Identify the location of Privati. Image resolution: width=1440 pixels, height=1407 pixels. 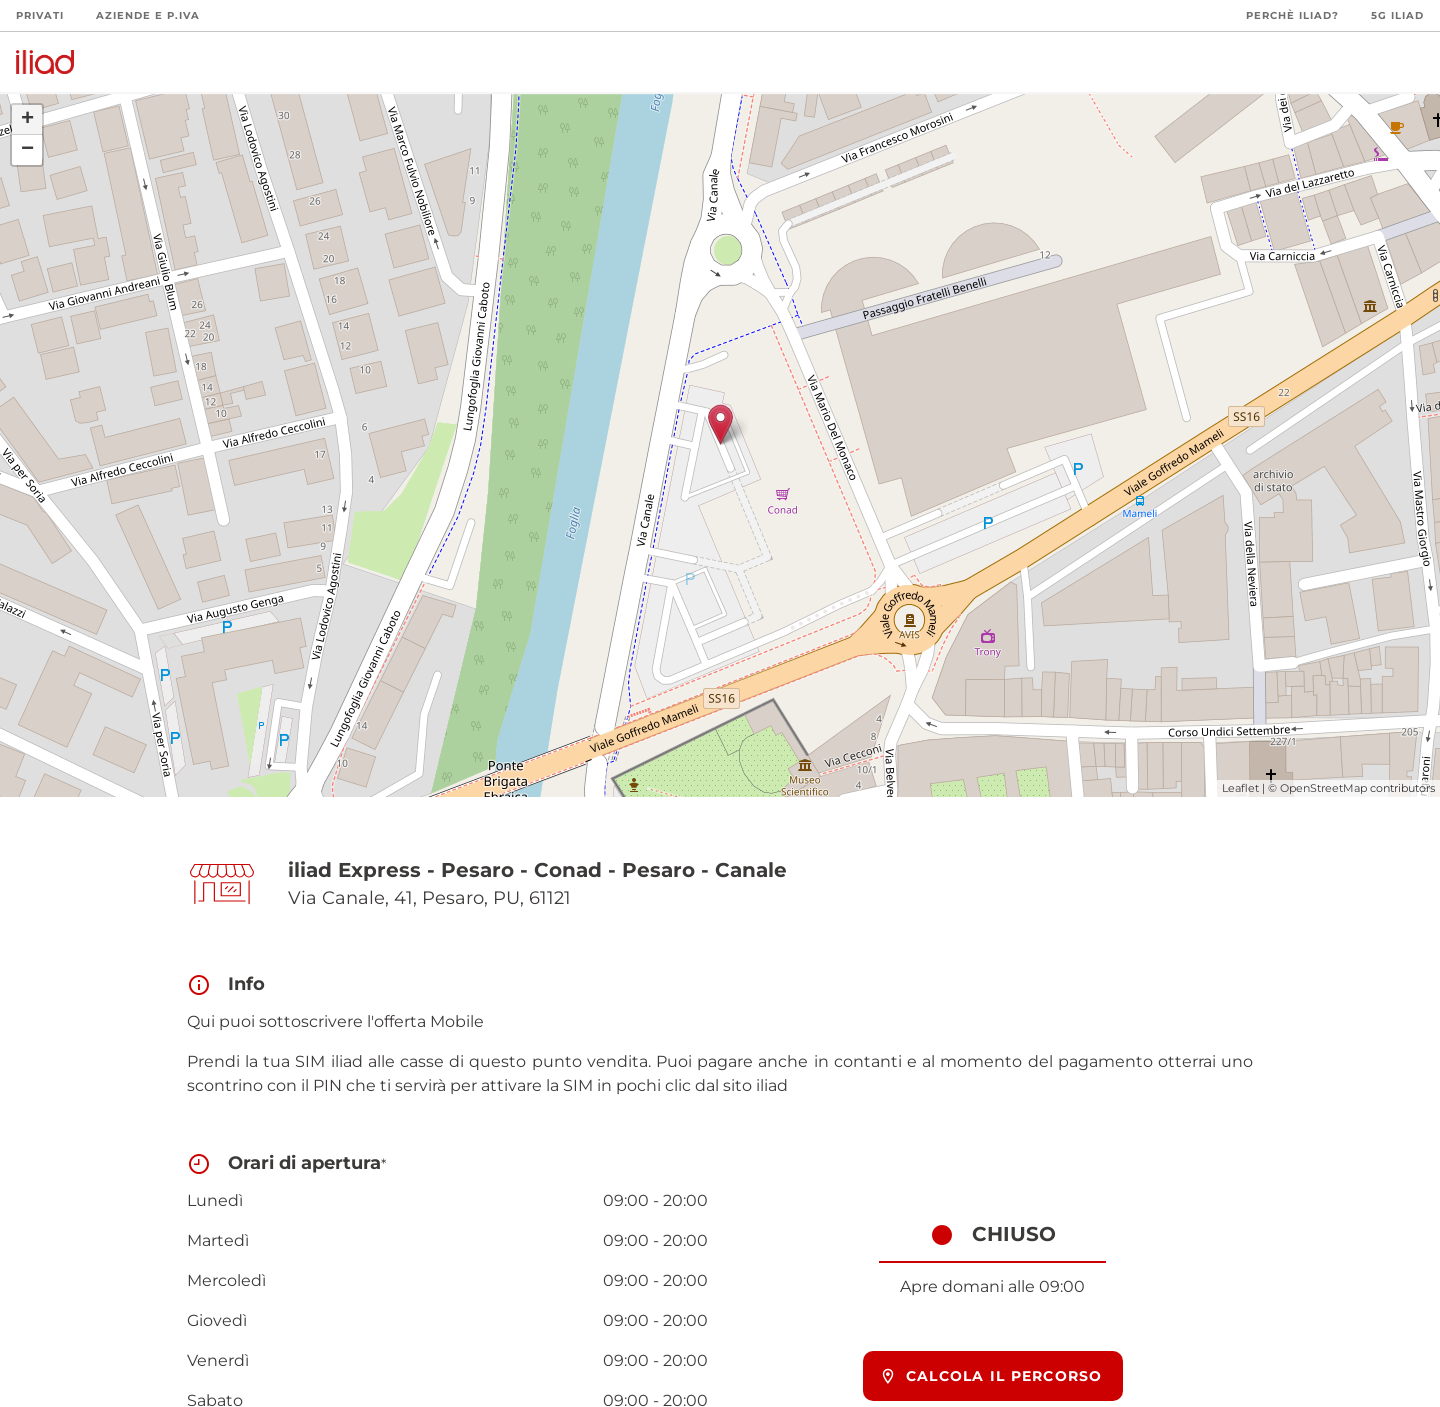
(40, 15).